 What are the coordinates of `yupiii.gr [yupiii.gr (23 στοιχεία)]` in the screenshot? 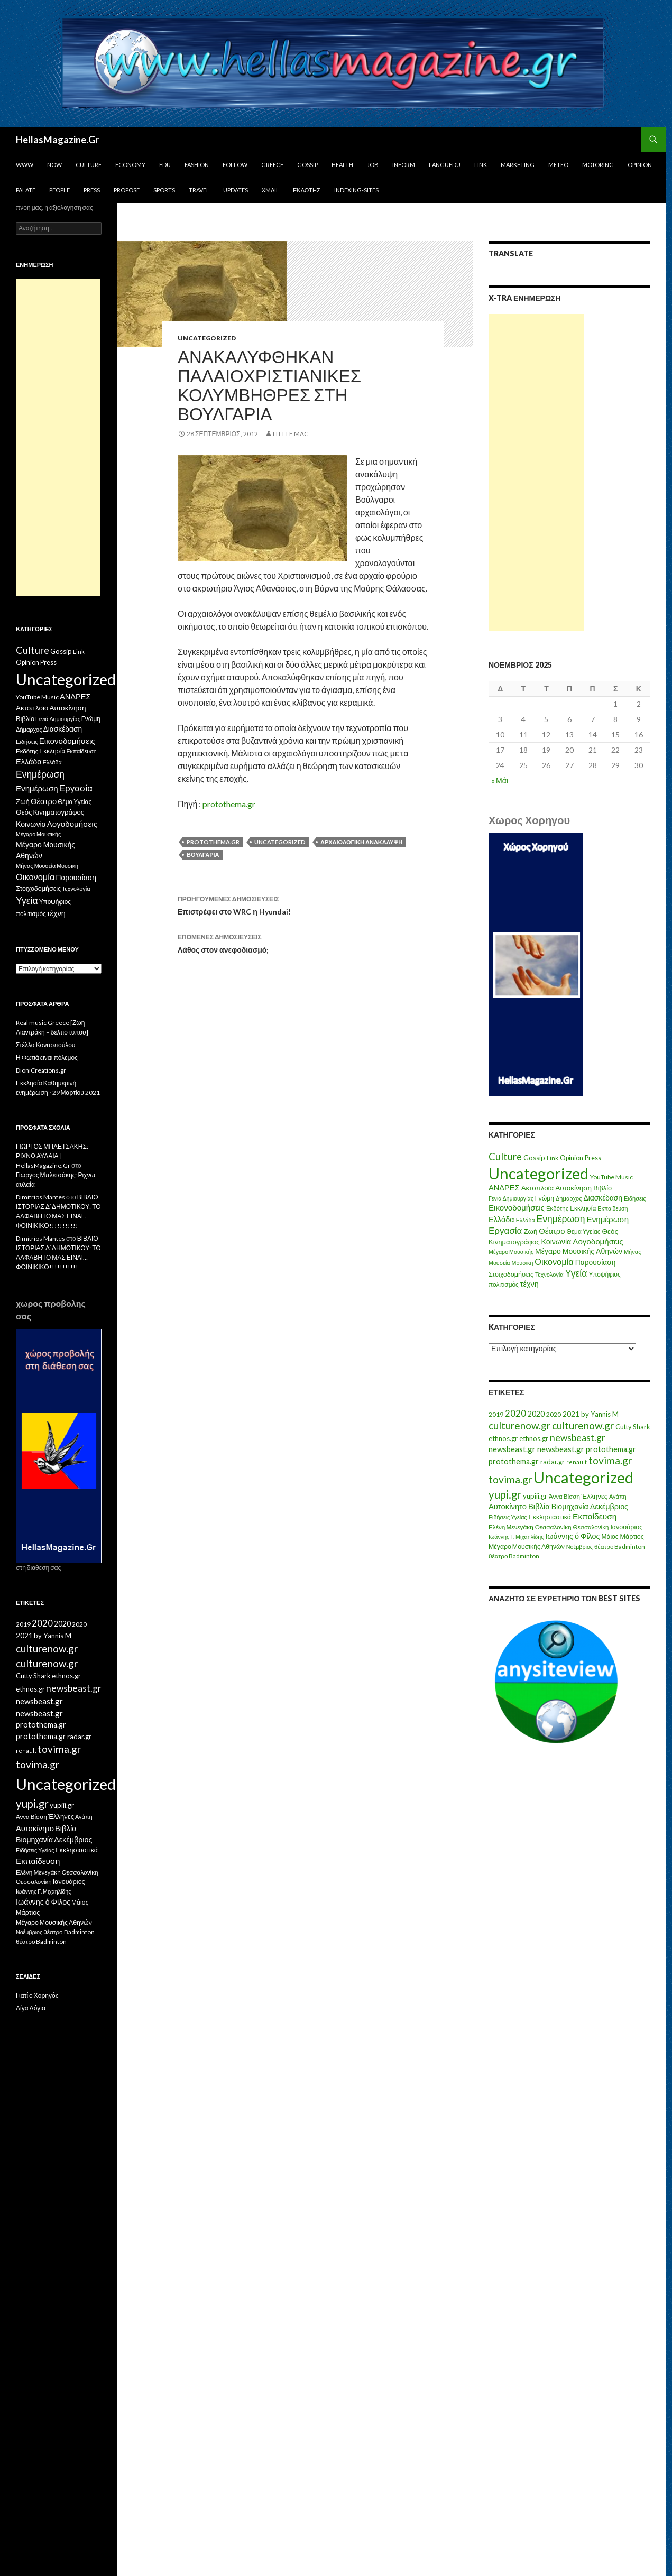 It's located at (535, 1496).